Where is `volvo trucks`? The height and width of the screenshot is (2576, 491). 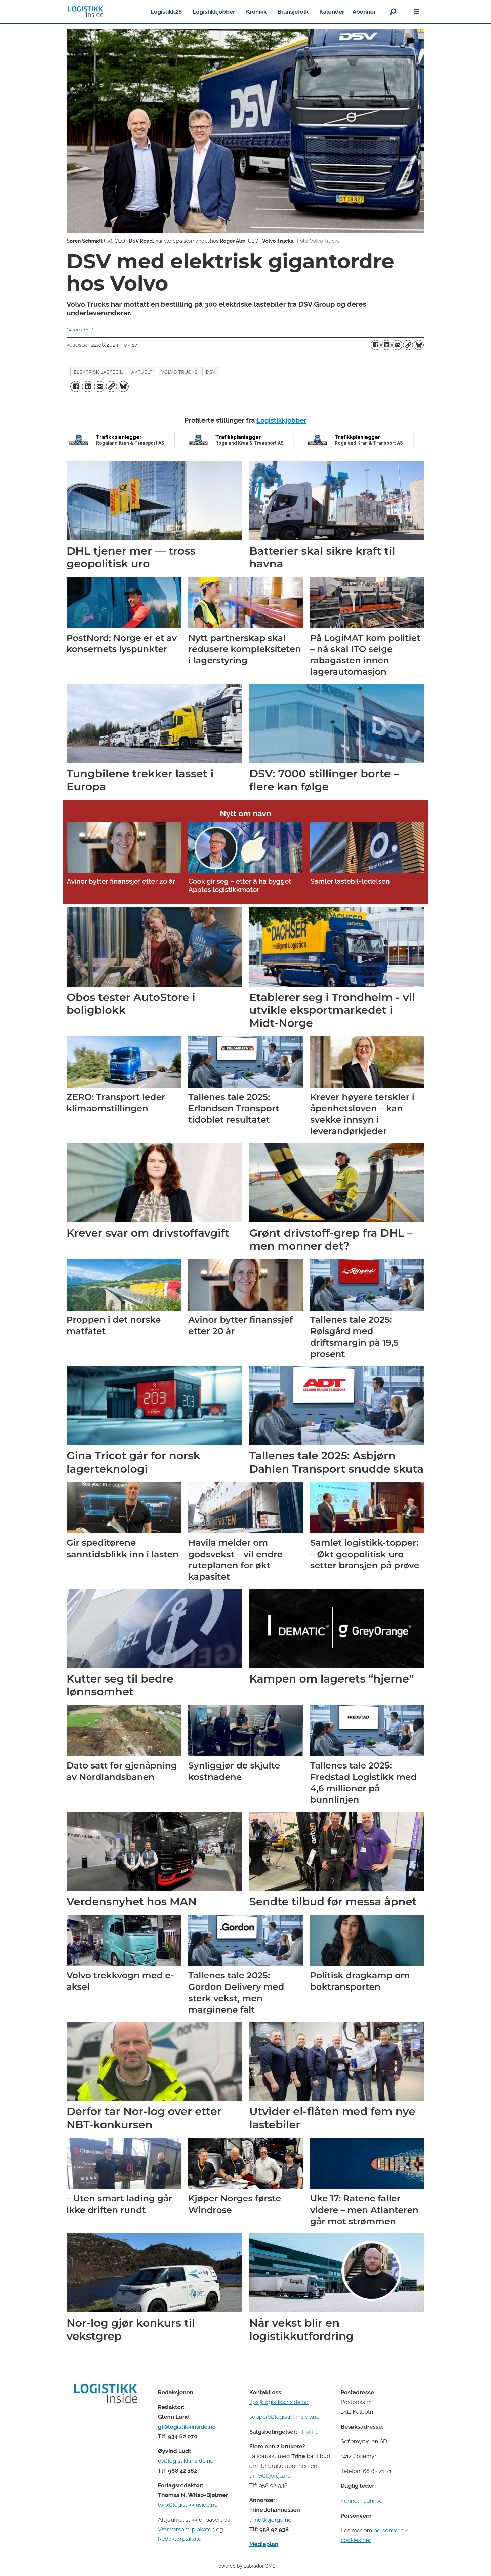 volvo trucks is located at coordinates (179, 372).